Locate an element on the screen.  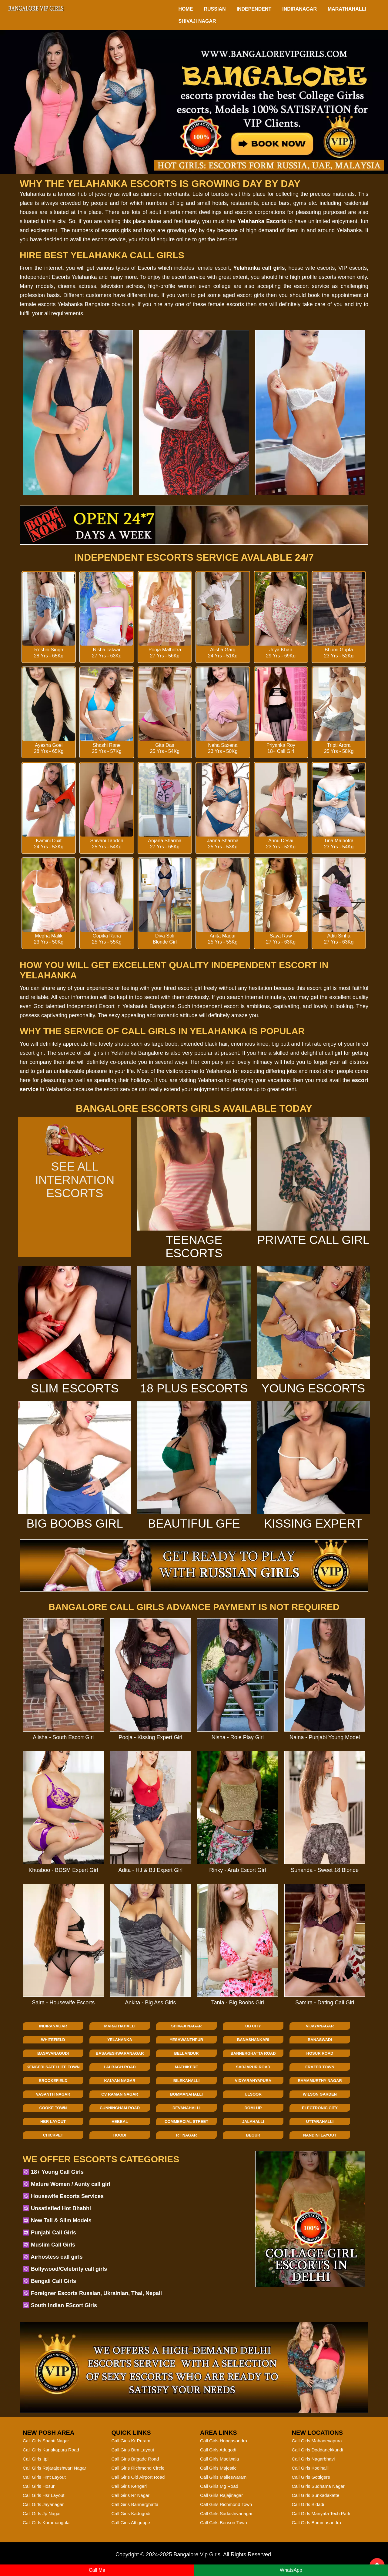
Call Girls Benson Town is located at coordinates (223, 2522).